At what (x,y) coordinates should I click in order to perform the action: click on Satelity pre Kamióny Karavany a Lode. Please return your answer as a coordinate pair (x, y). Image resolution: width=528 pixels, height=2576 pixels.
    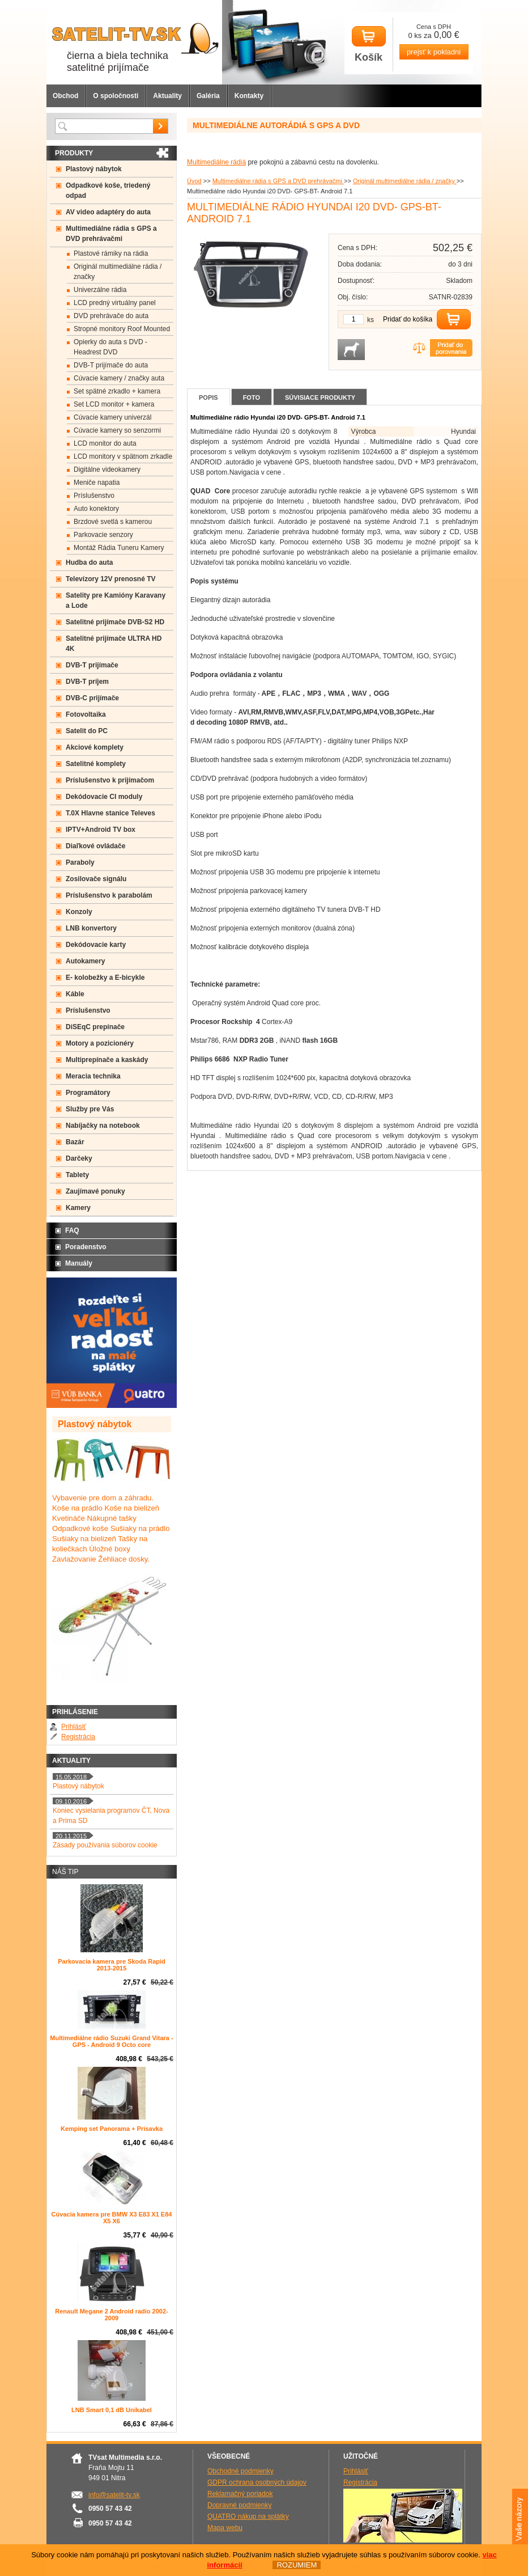
    Looking at the image, I should click on (115, 600).